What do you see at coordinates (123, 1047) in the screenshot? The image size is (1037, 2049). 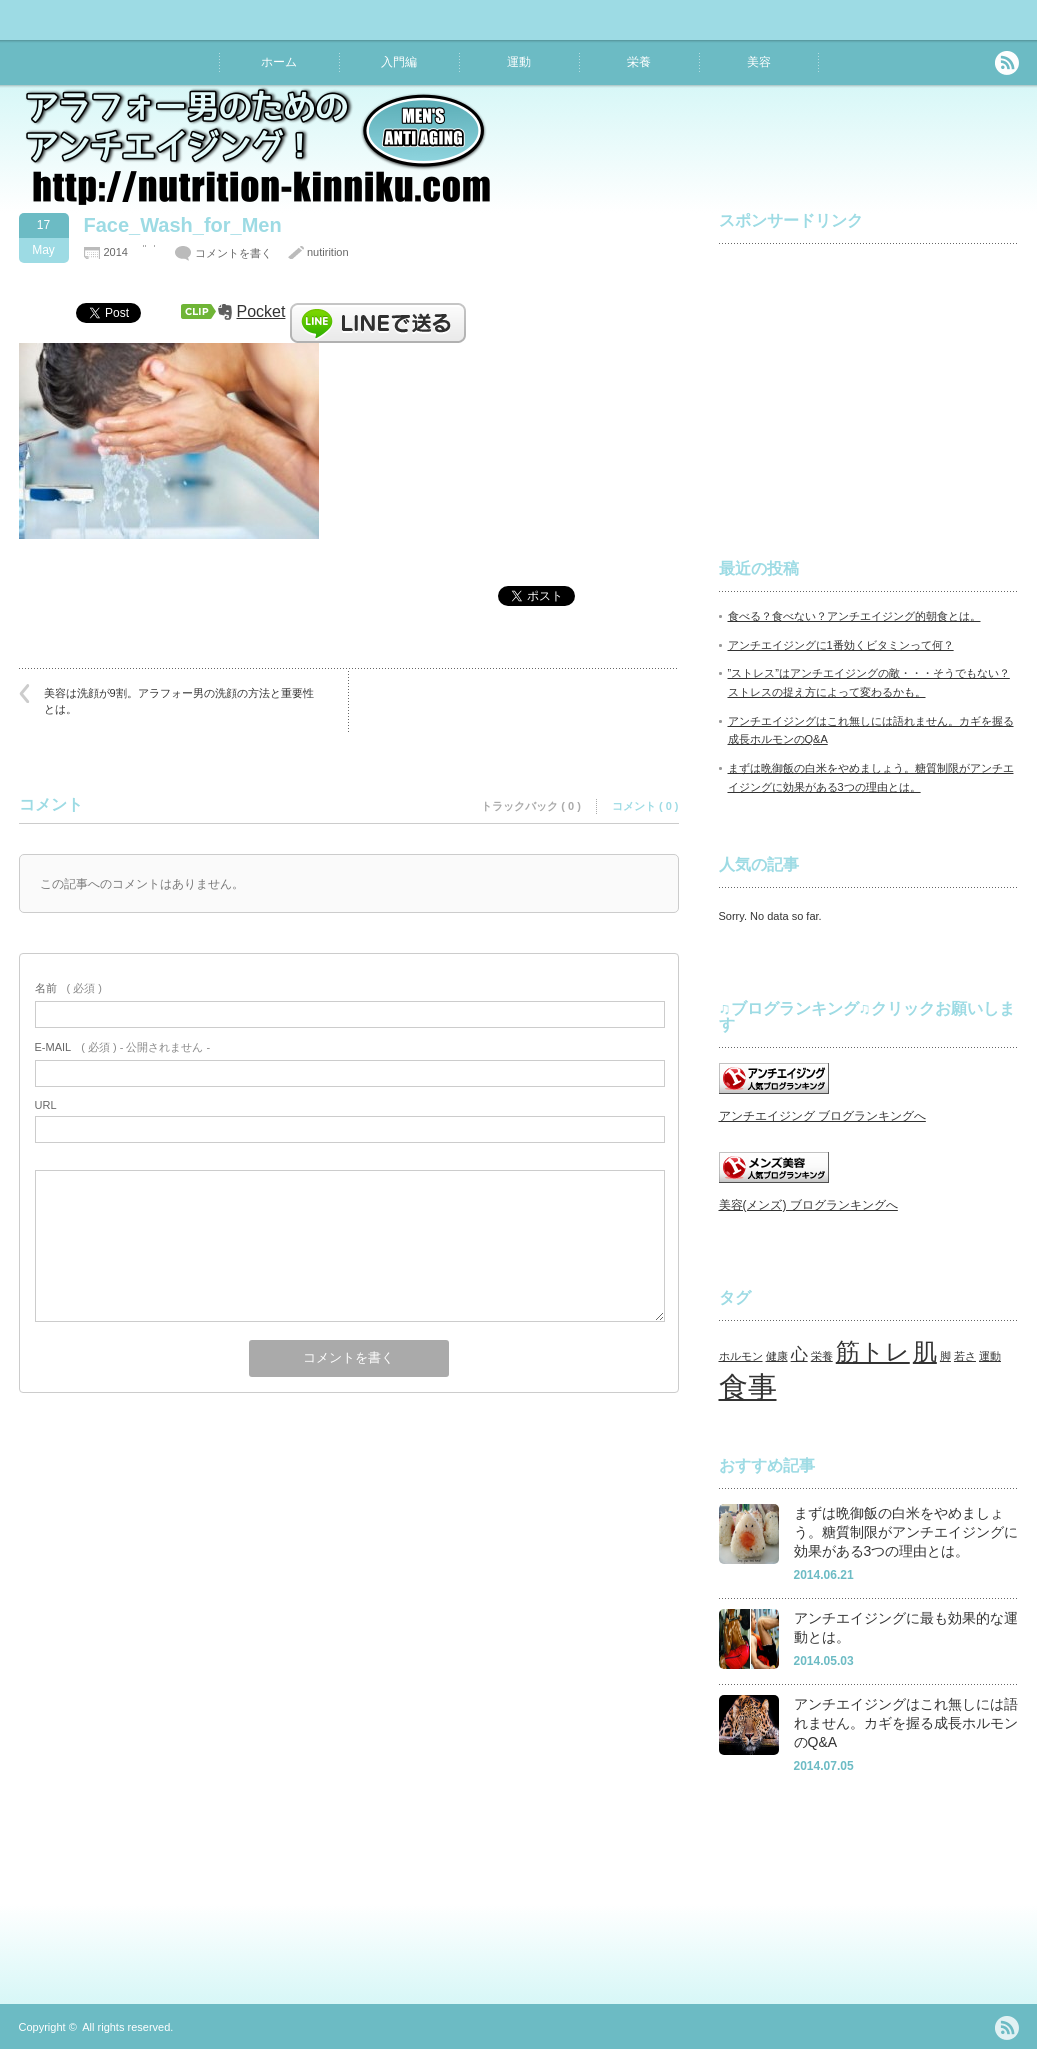 I see `( 必須 ) - 公開されません -` at bounding box center [123, 1047].